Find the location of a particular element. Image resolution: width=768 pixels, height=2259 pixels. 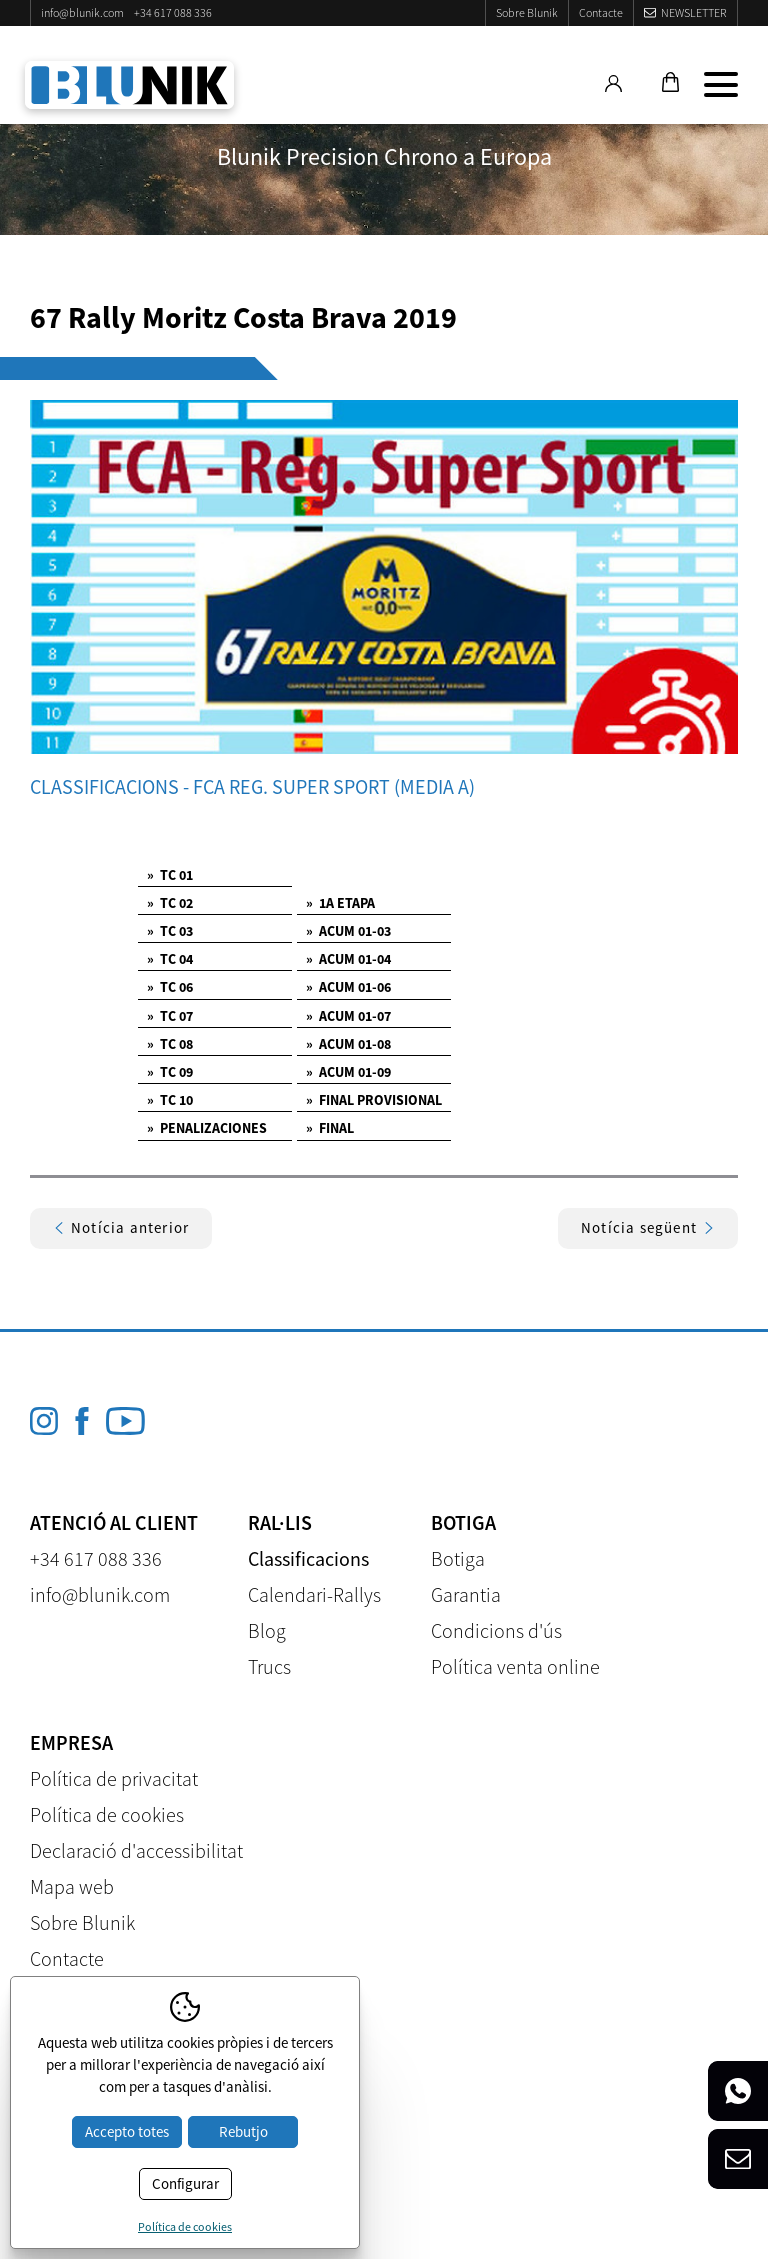

Configurar is located at coordinates (185, 2183).